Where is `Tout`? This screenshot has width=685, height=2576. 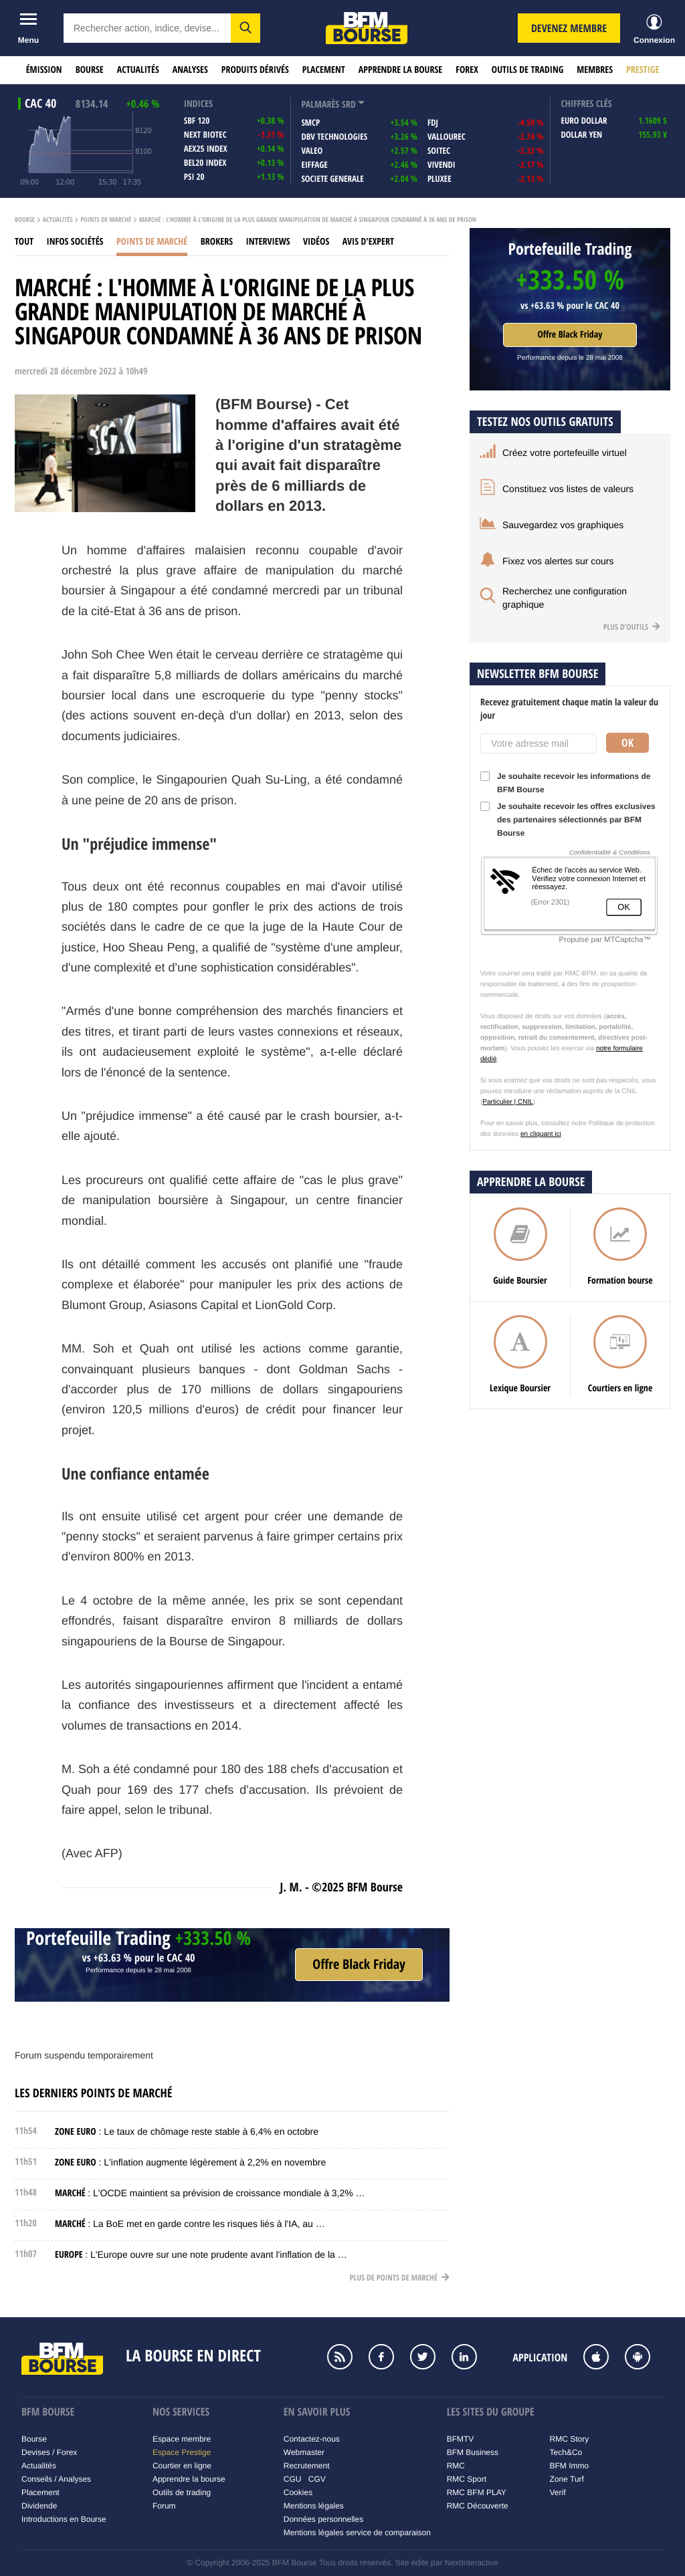
Tout is located at coordinates (24, 241).